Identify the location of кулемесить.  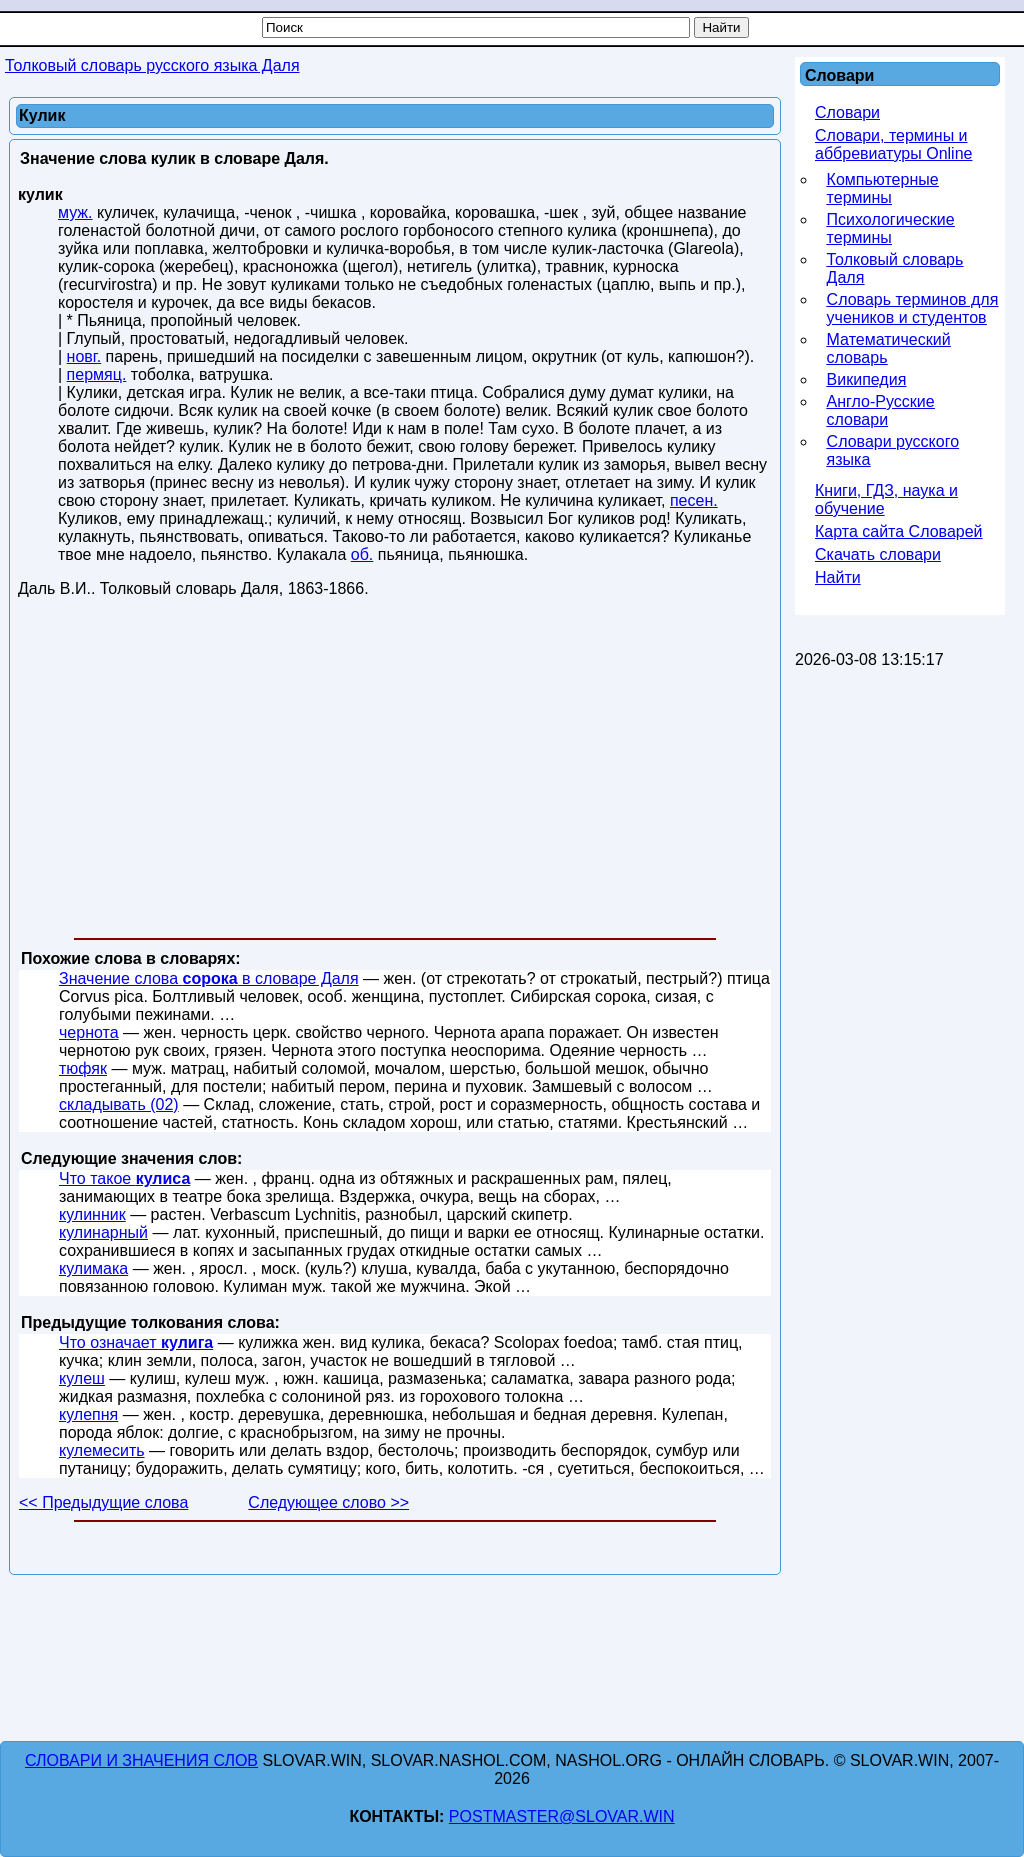
(102, 1450).